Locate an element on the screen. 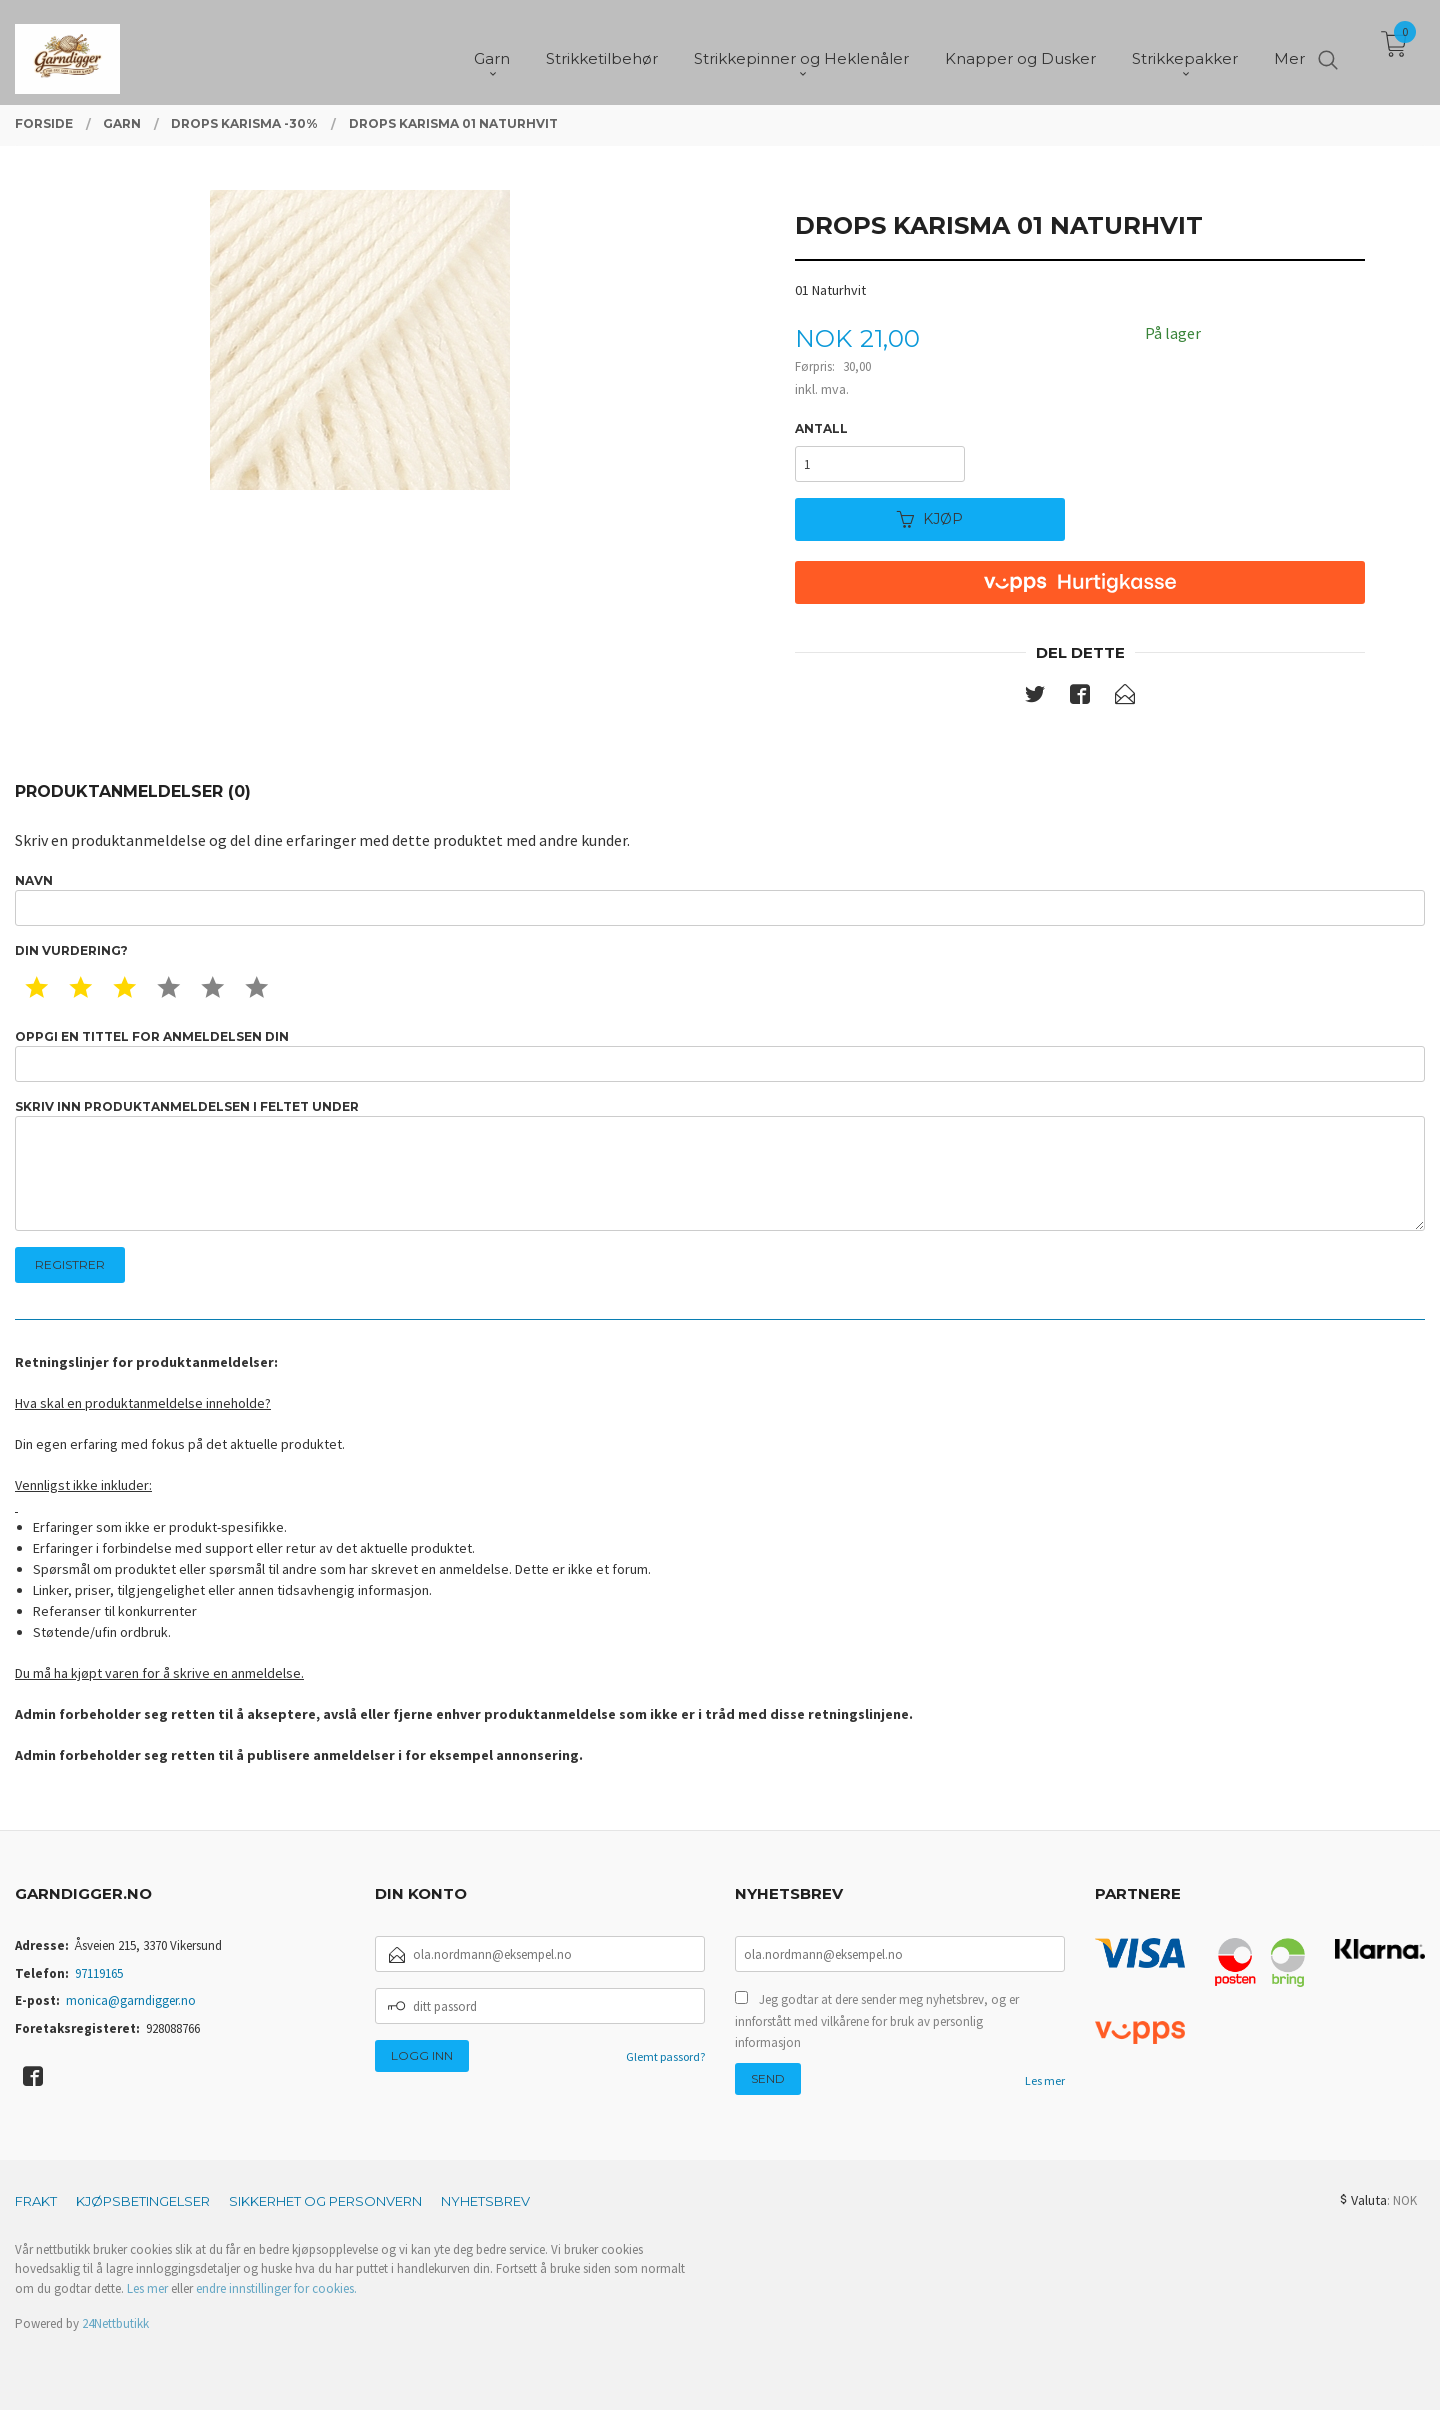 The width and height of the screenshot is (1440, 2410). Kjøp is located at coordinates (930, 519).